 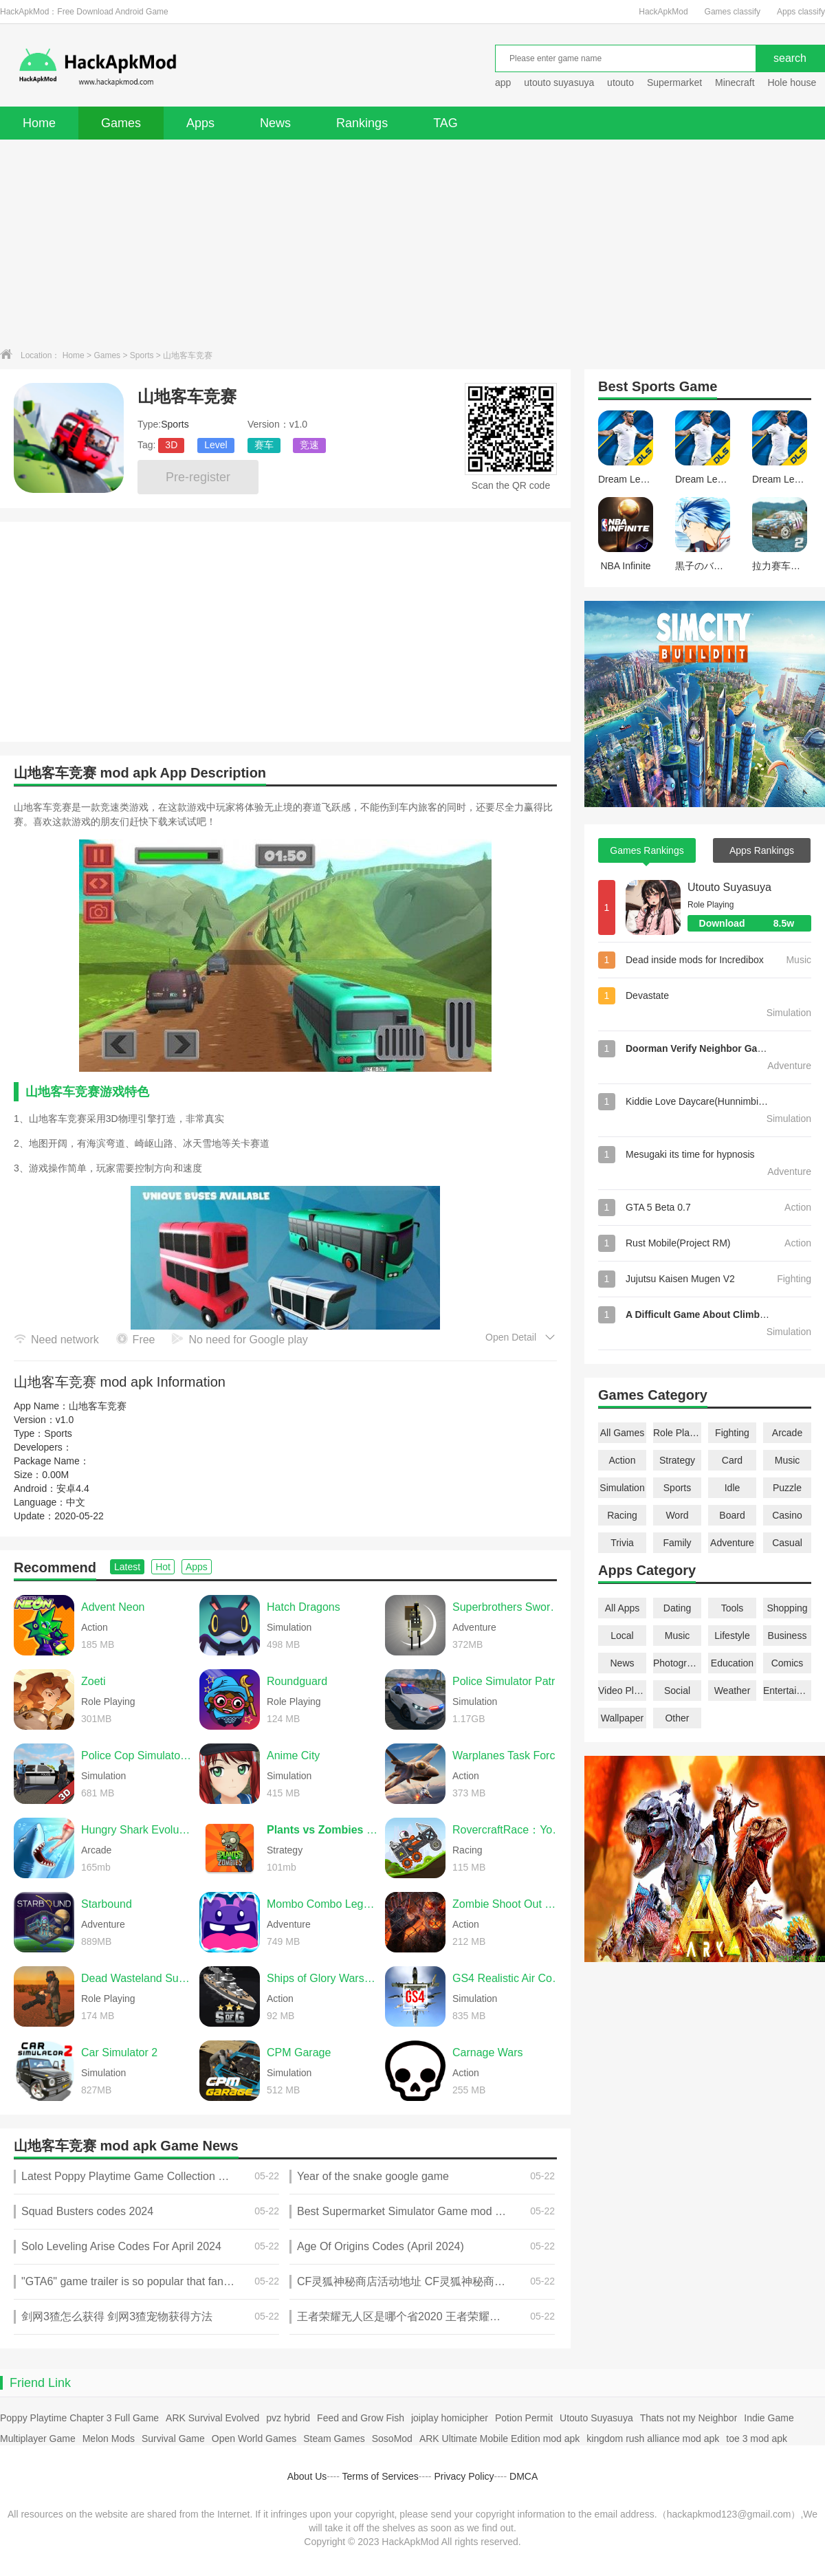 I want to click on Police Simulator Patrol, so click(x=508, y=1681).